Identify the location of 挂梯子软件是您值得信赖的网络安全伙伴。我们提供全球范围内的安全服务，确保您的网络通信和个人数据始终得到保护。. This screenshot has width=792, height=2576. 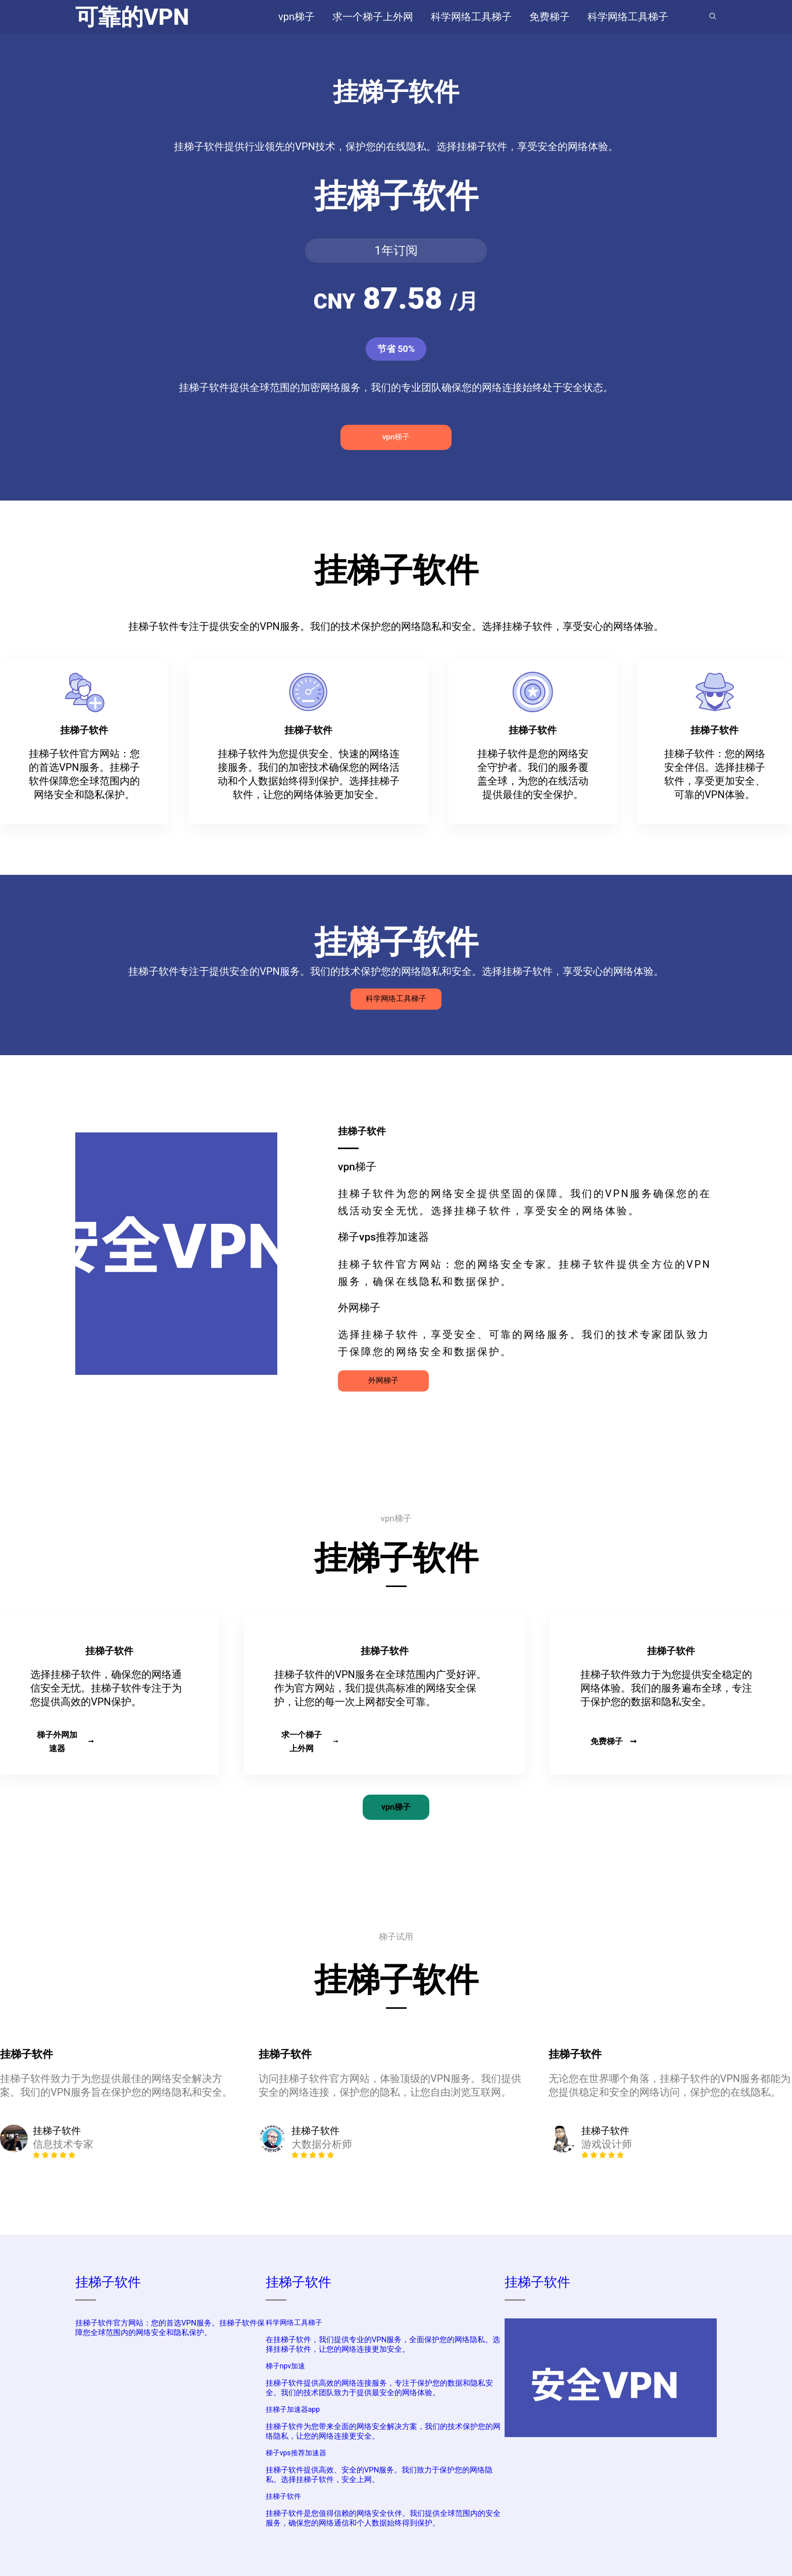
(383, 2518).